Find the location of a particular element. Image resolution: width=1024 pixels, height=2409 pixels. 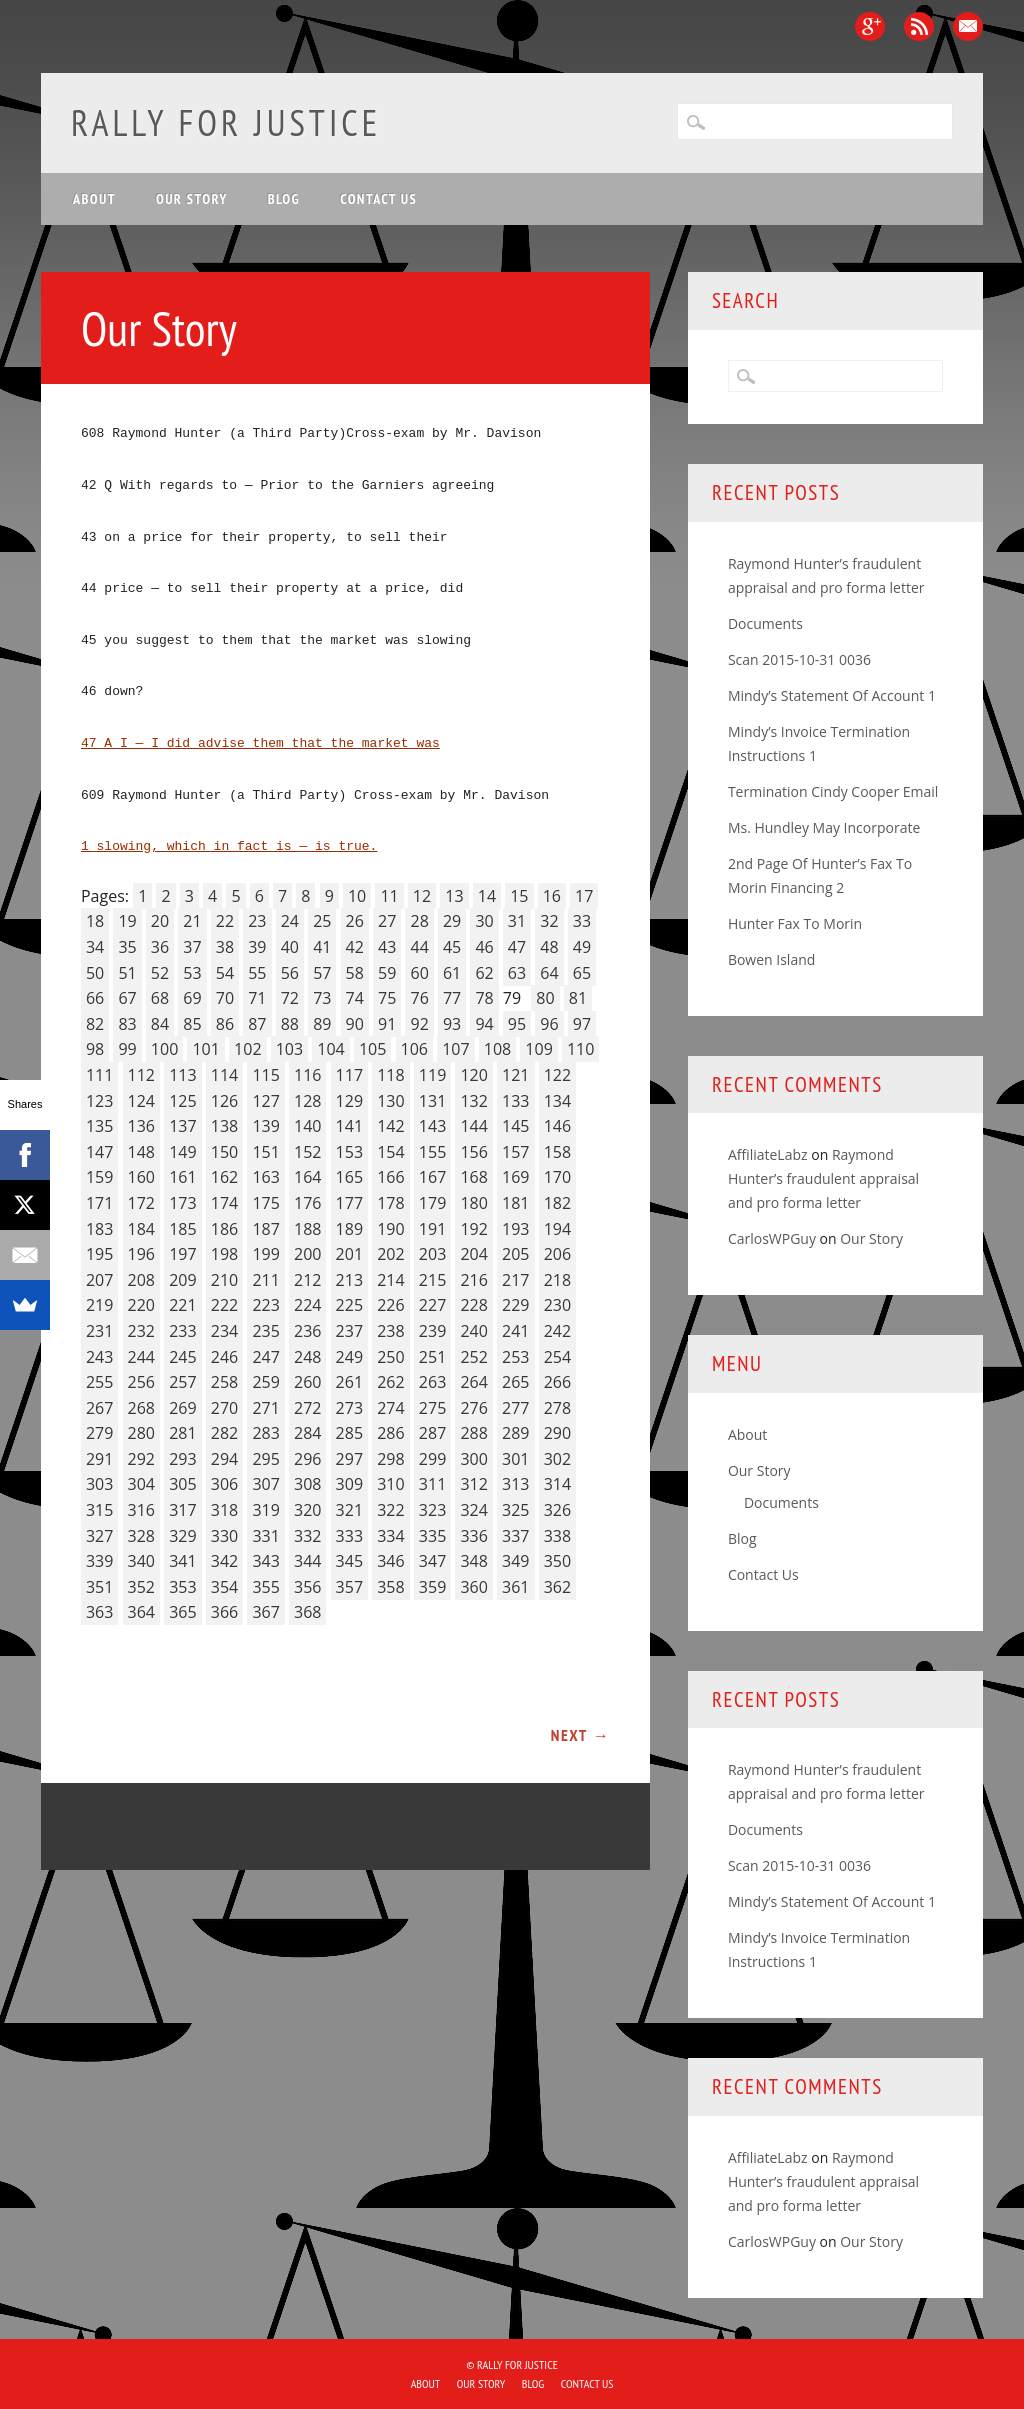

260 is located at coordinates (307, 1382).